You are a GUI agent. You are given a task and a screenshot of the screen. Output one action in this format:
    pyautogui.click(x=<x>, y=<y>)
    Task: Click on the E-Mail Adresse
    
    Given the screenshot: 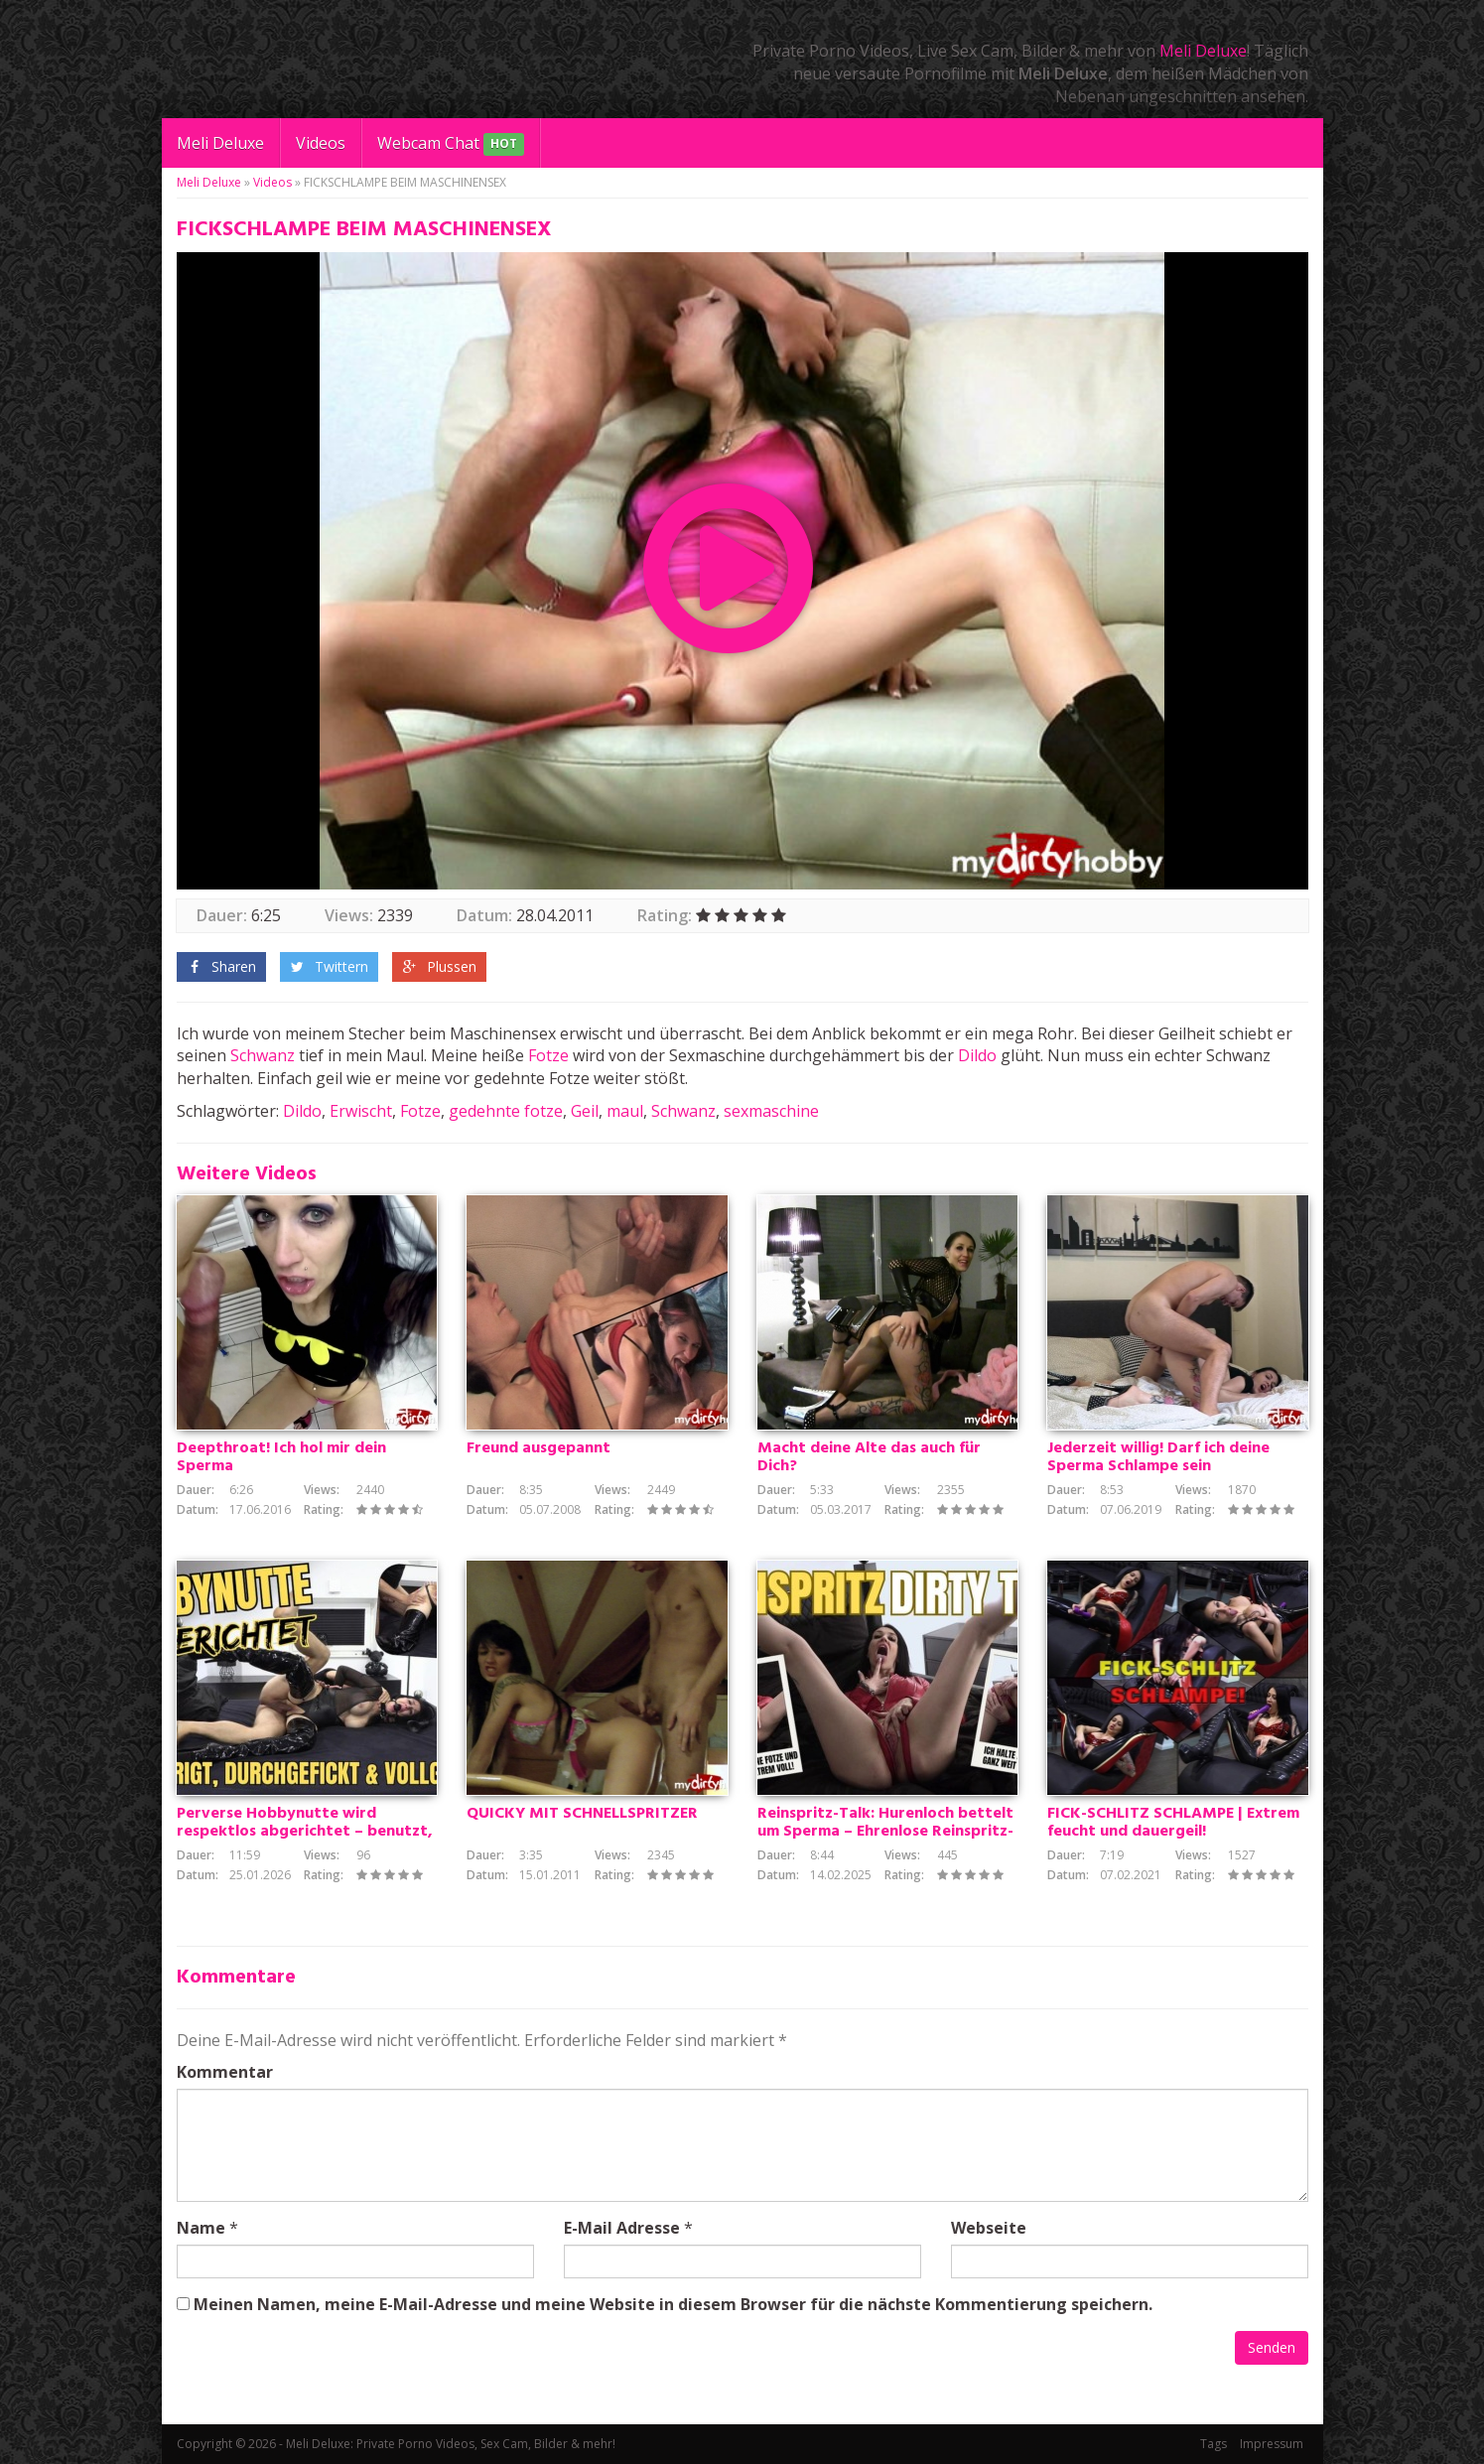 What is the action you would take?
    pyautogui.click(x=622, y=2228)
    